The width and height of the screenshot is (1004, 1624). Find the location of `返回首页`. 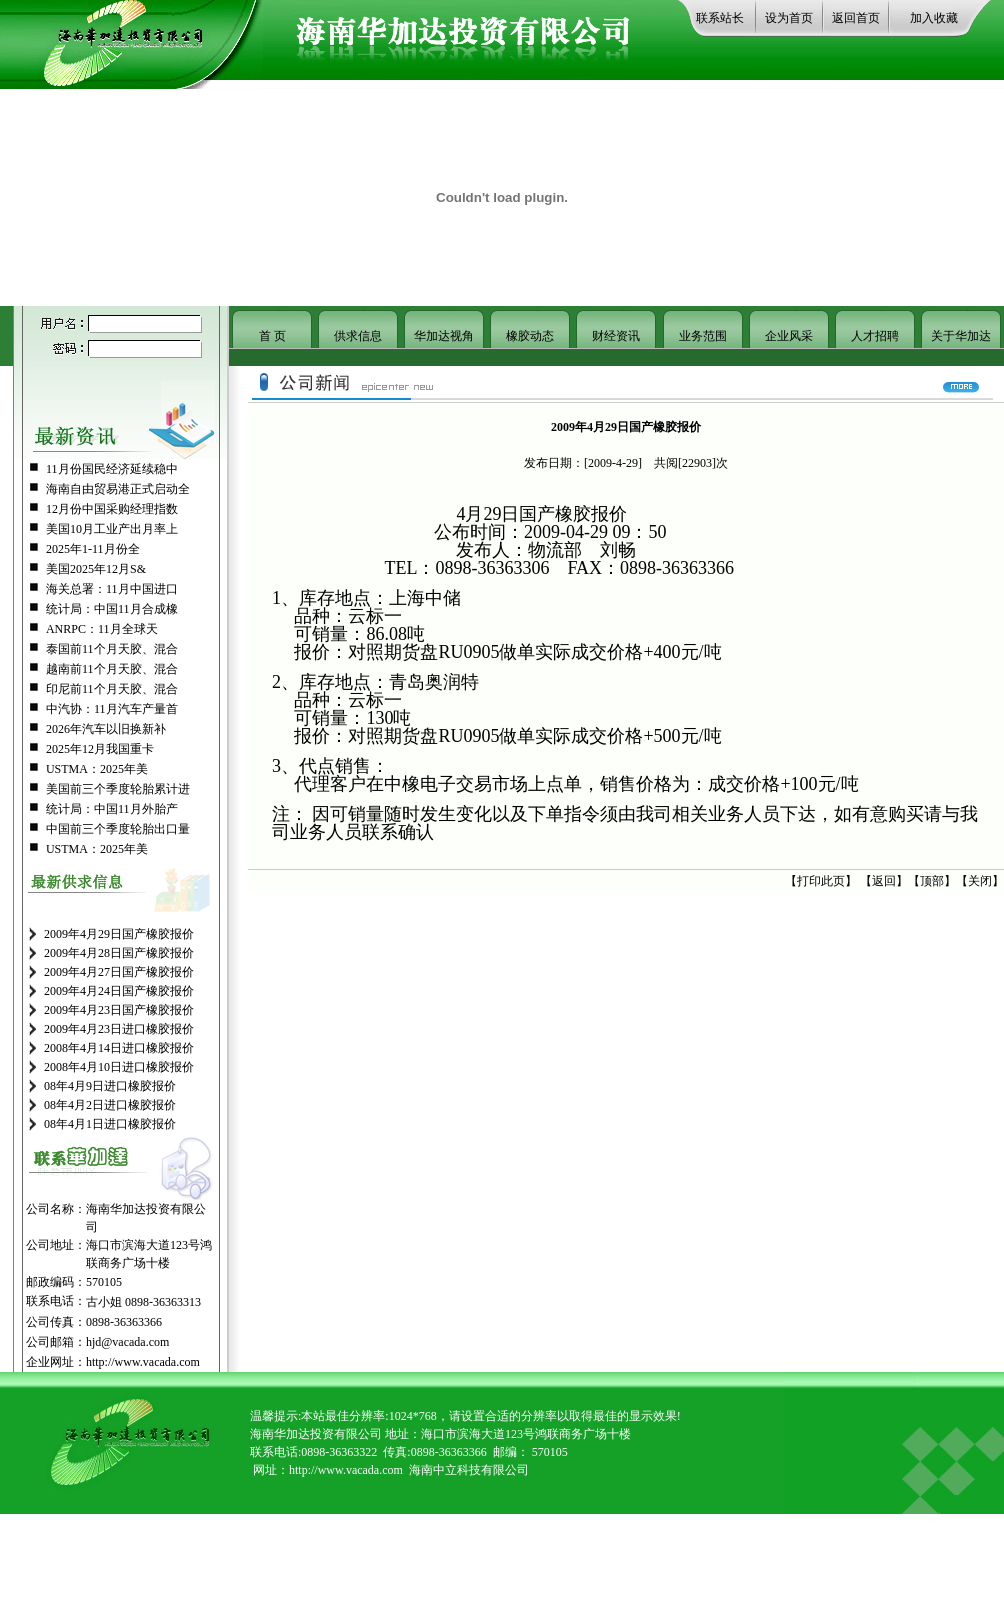

返回首页 is located at coordinates (856, 18).